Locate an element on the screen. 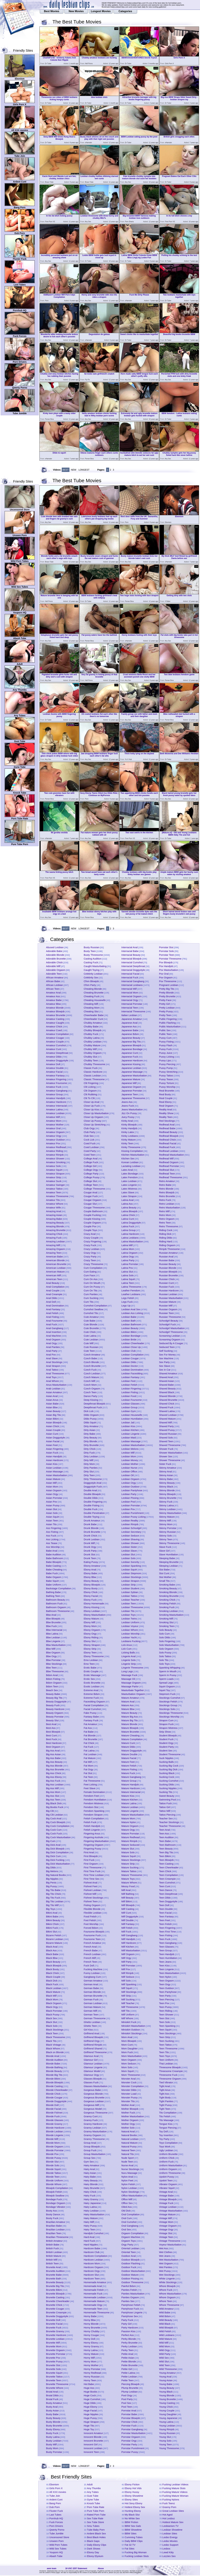  Bbw Latina is located at coordinates (52, 1633).